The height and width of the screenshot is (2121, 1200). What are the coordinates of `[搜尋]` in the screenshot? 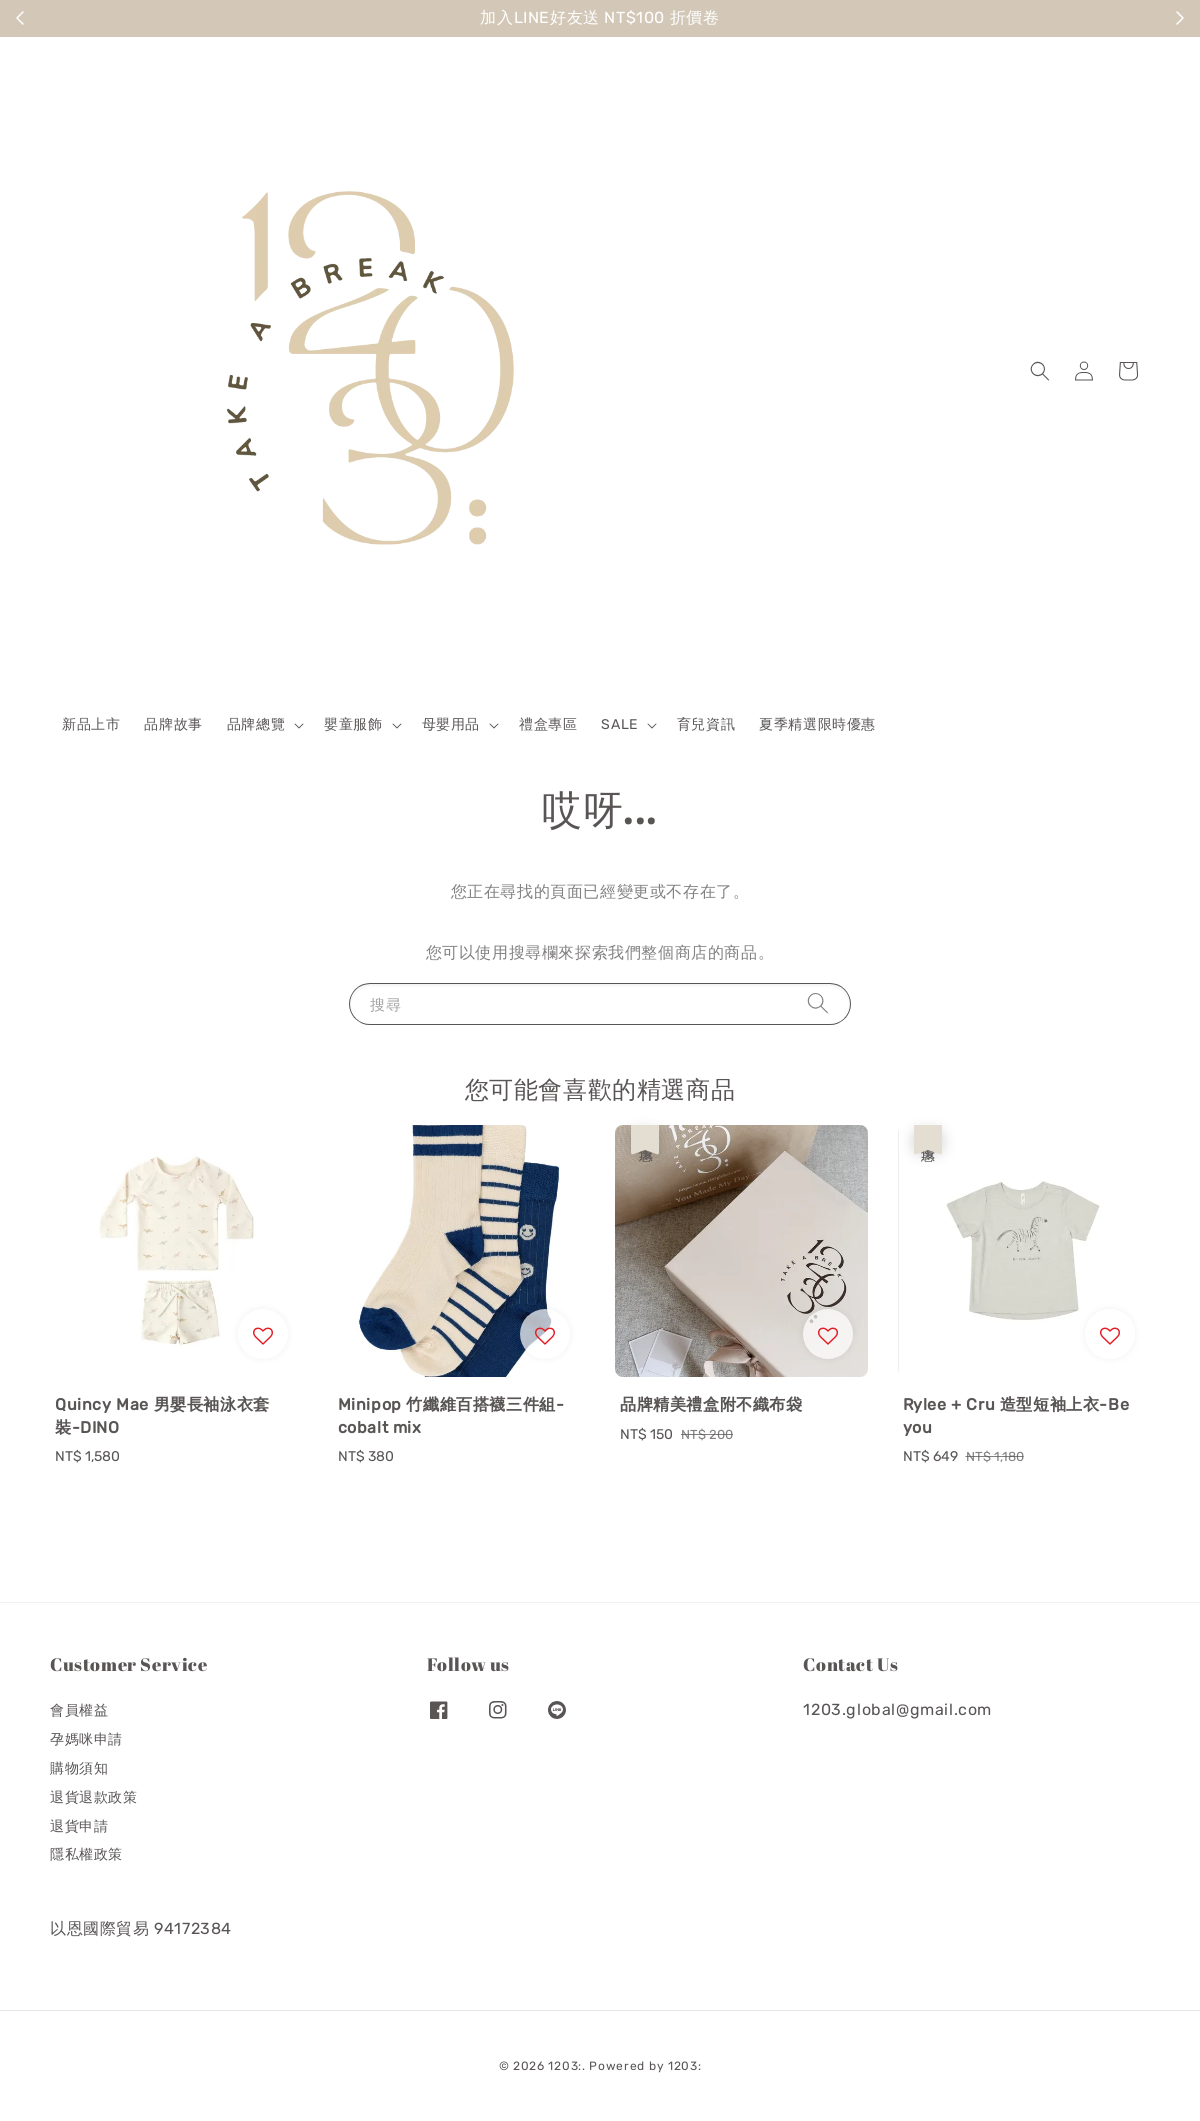 It's located at (818, 1003).